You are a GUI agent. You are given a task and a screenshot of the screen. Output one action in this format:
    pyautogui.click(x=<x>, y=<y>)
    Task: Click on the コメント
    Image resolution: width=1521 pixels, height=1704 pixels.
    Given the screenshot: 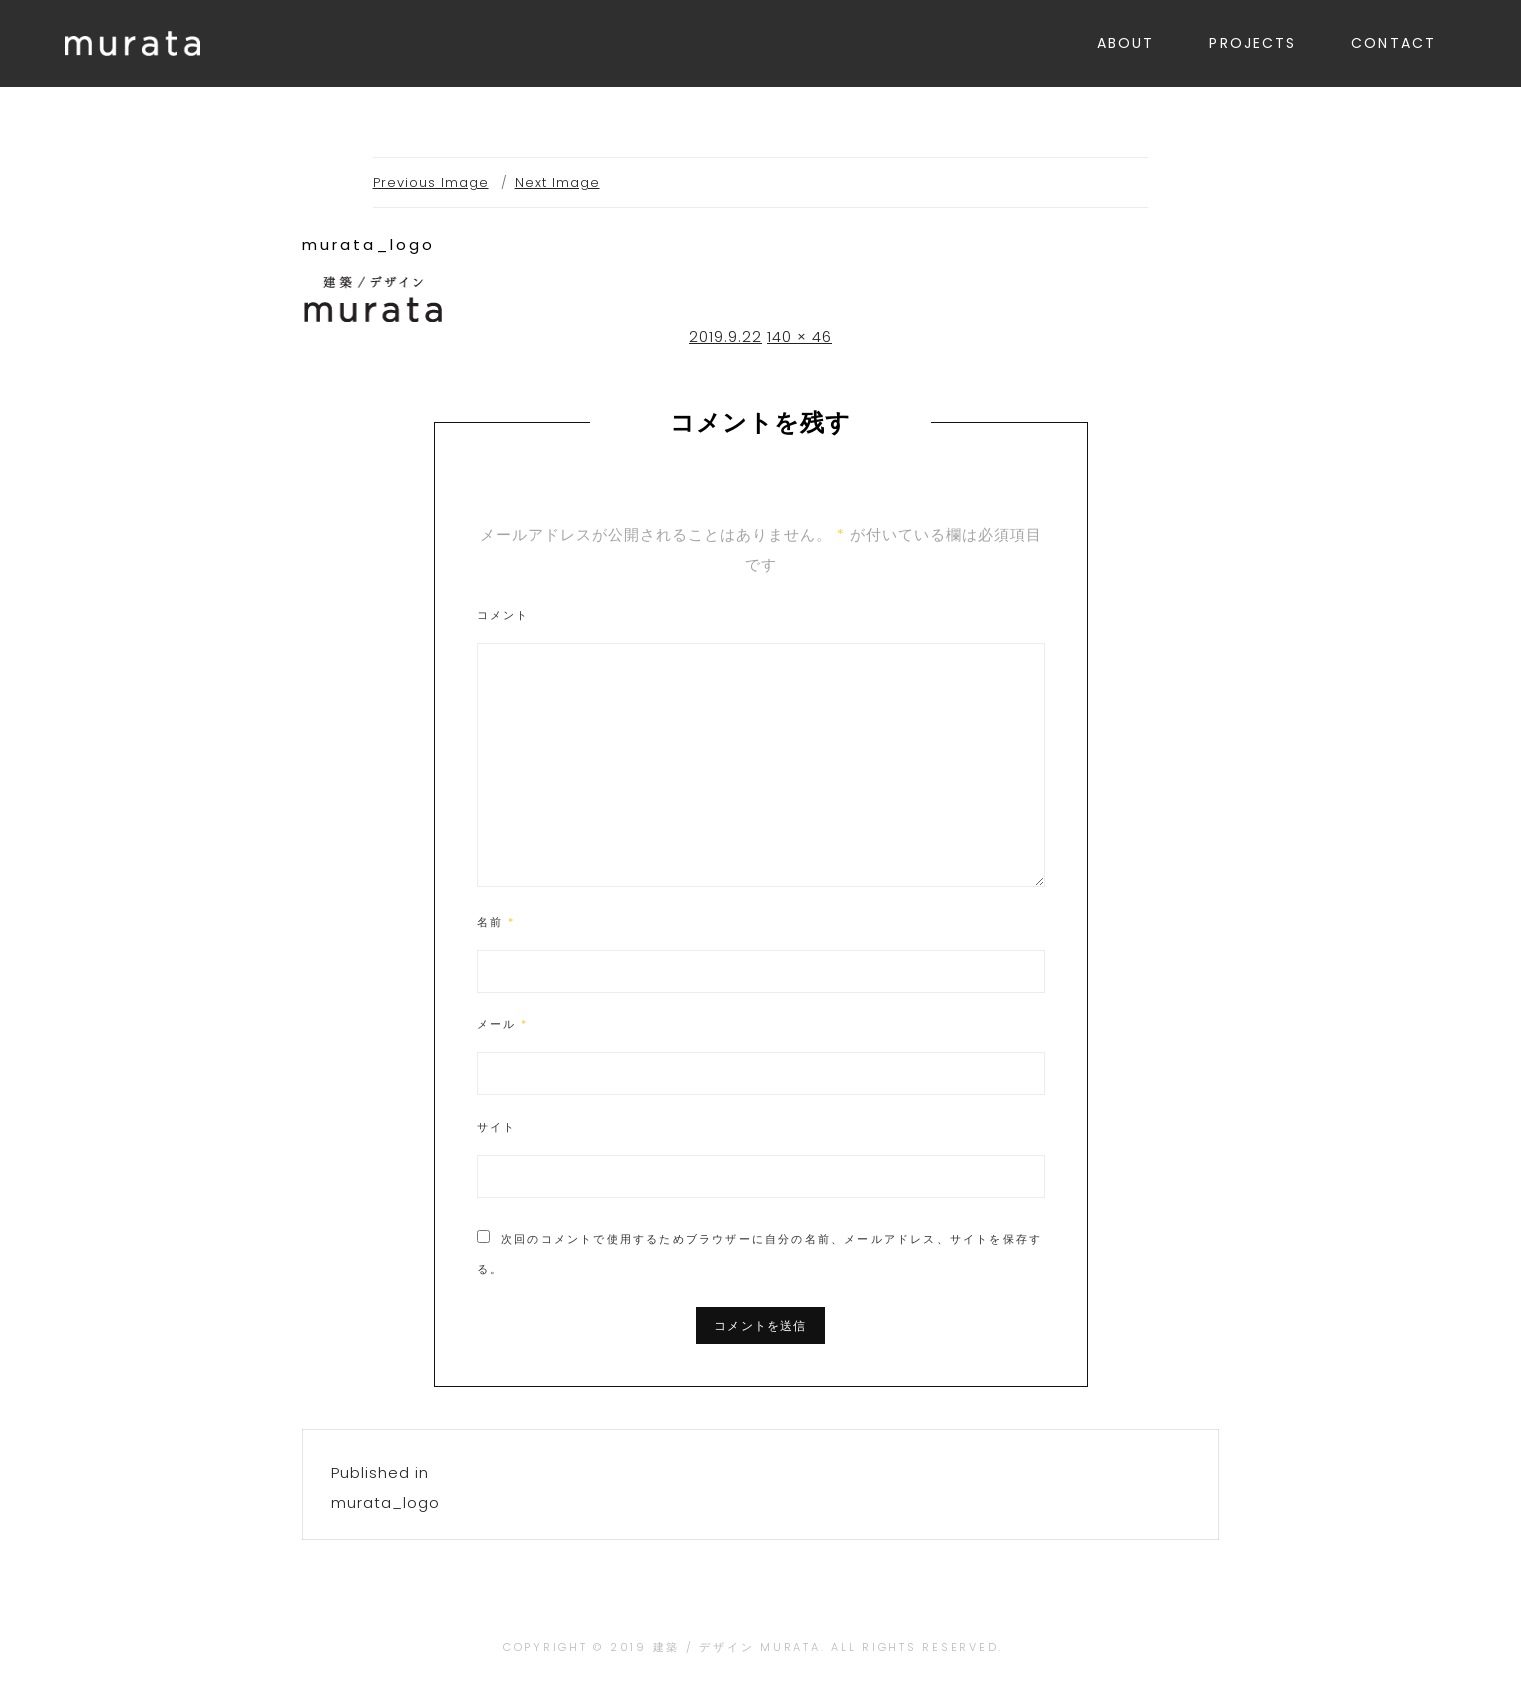 What is the action you would take?
    pyautogui.click(x=503, y=615)
    